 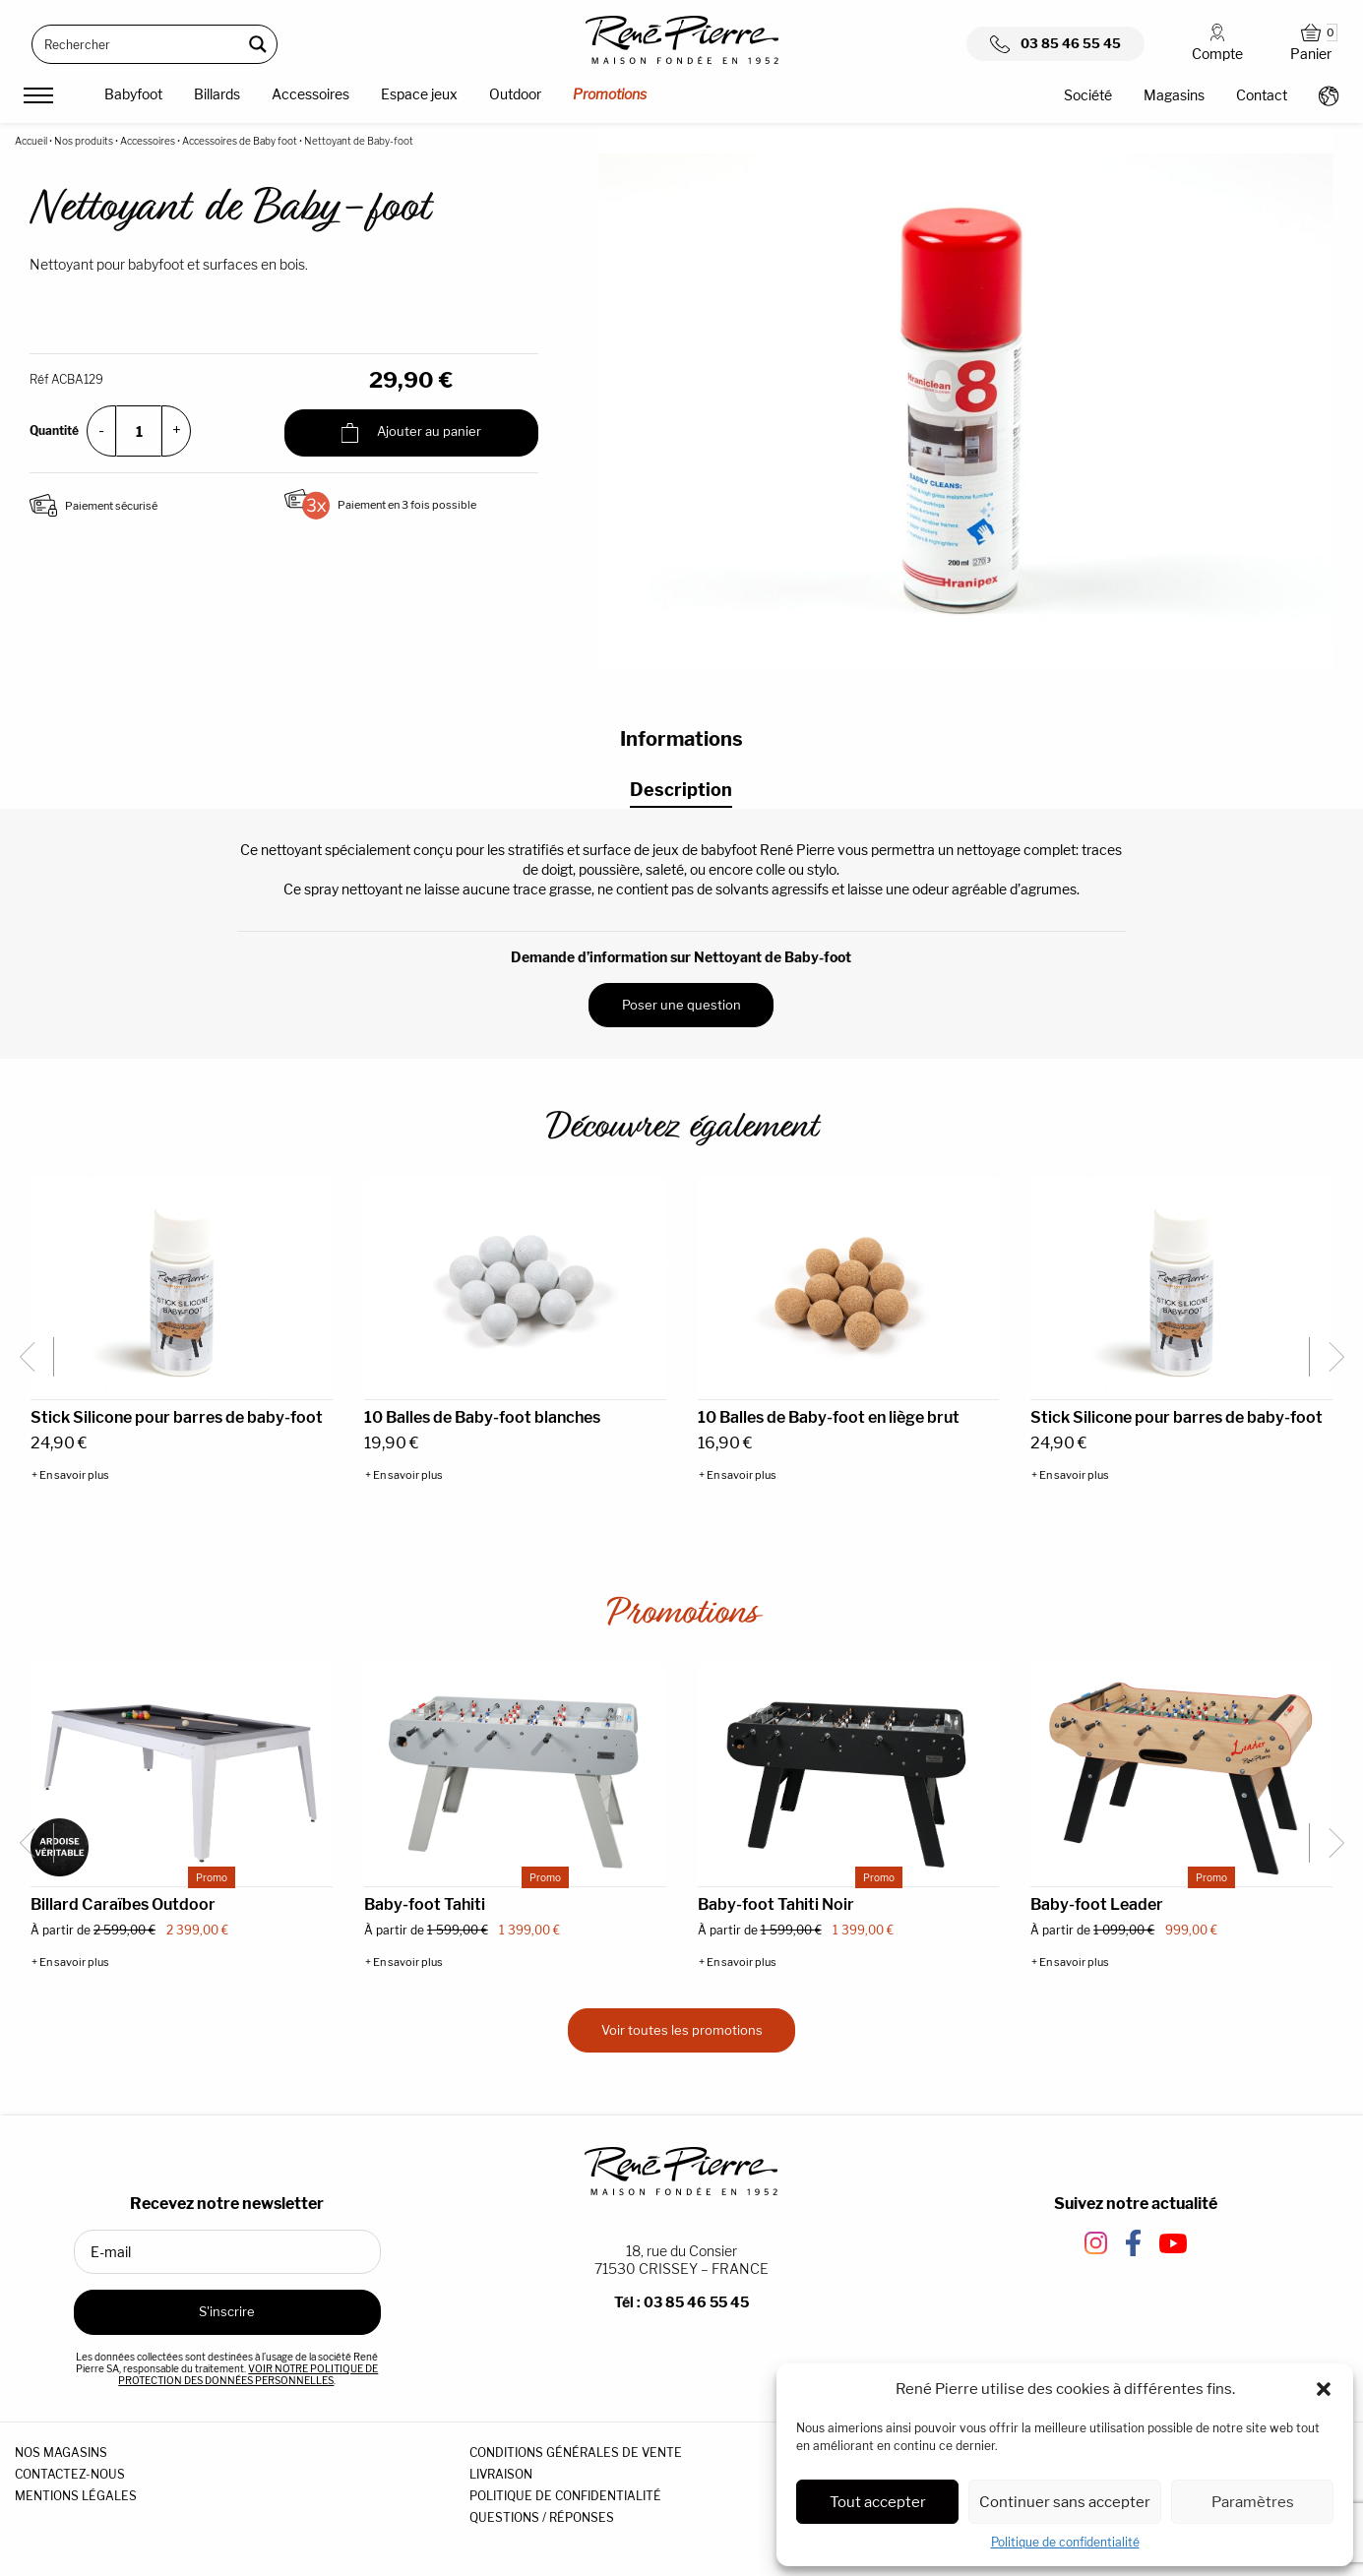 What do you see at coordinates (878, 2501) in the screenshot?
I see `Tout accepter` at bounding box center [878, 2501].